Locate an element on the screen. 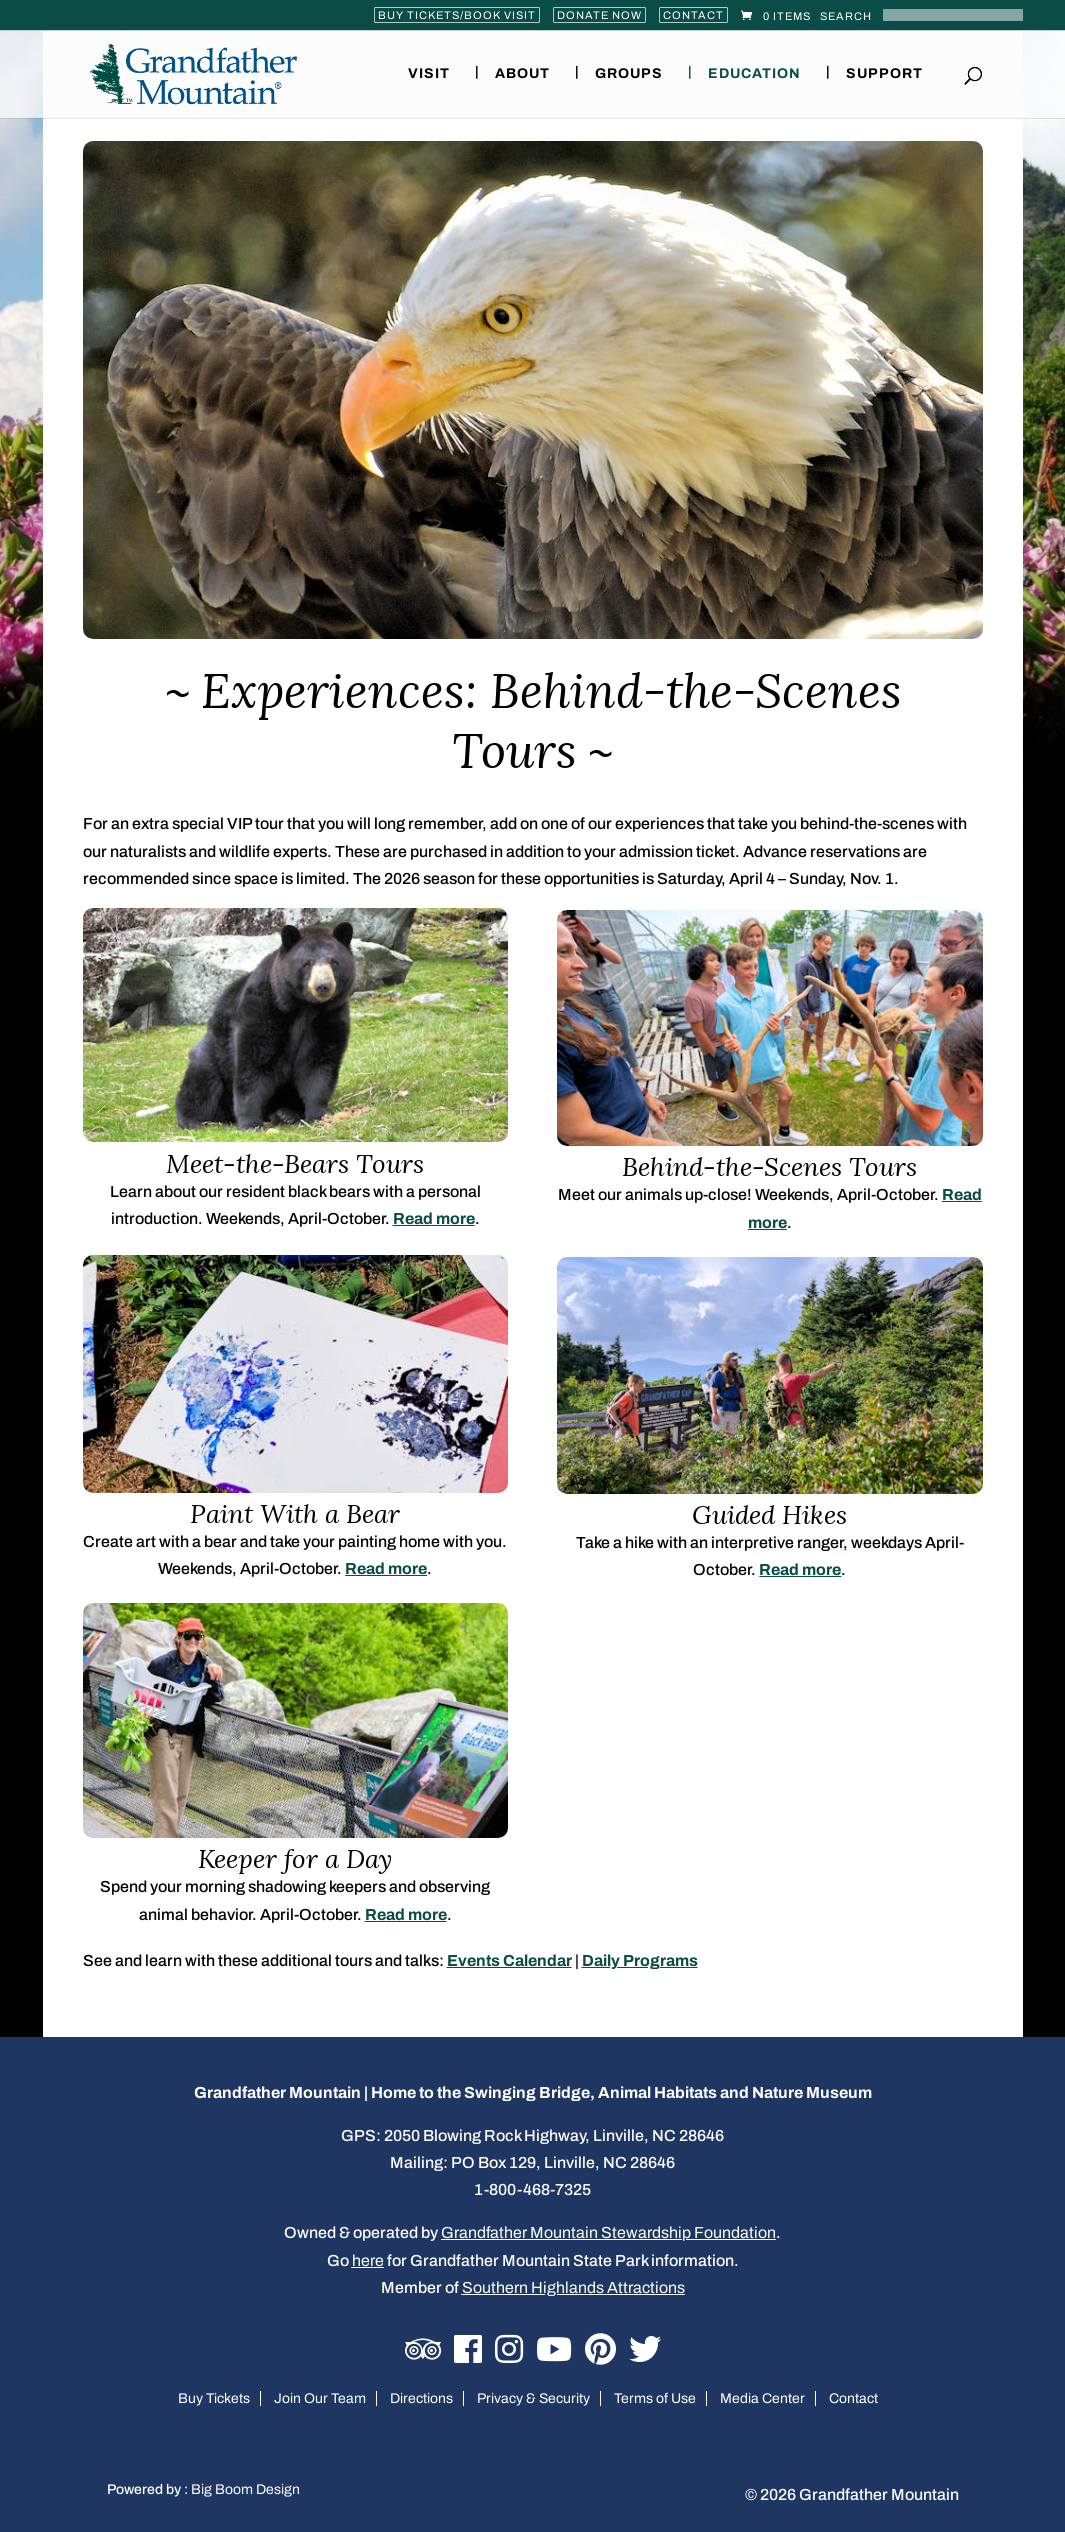  Join Our Team is located at coordinates (320, 2398).